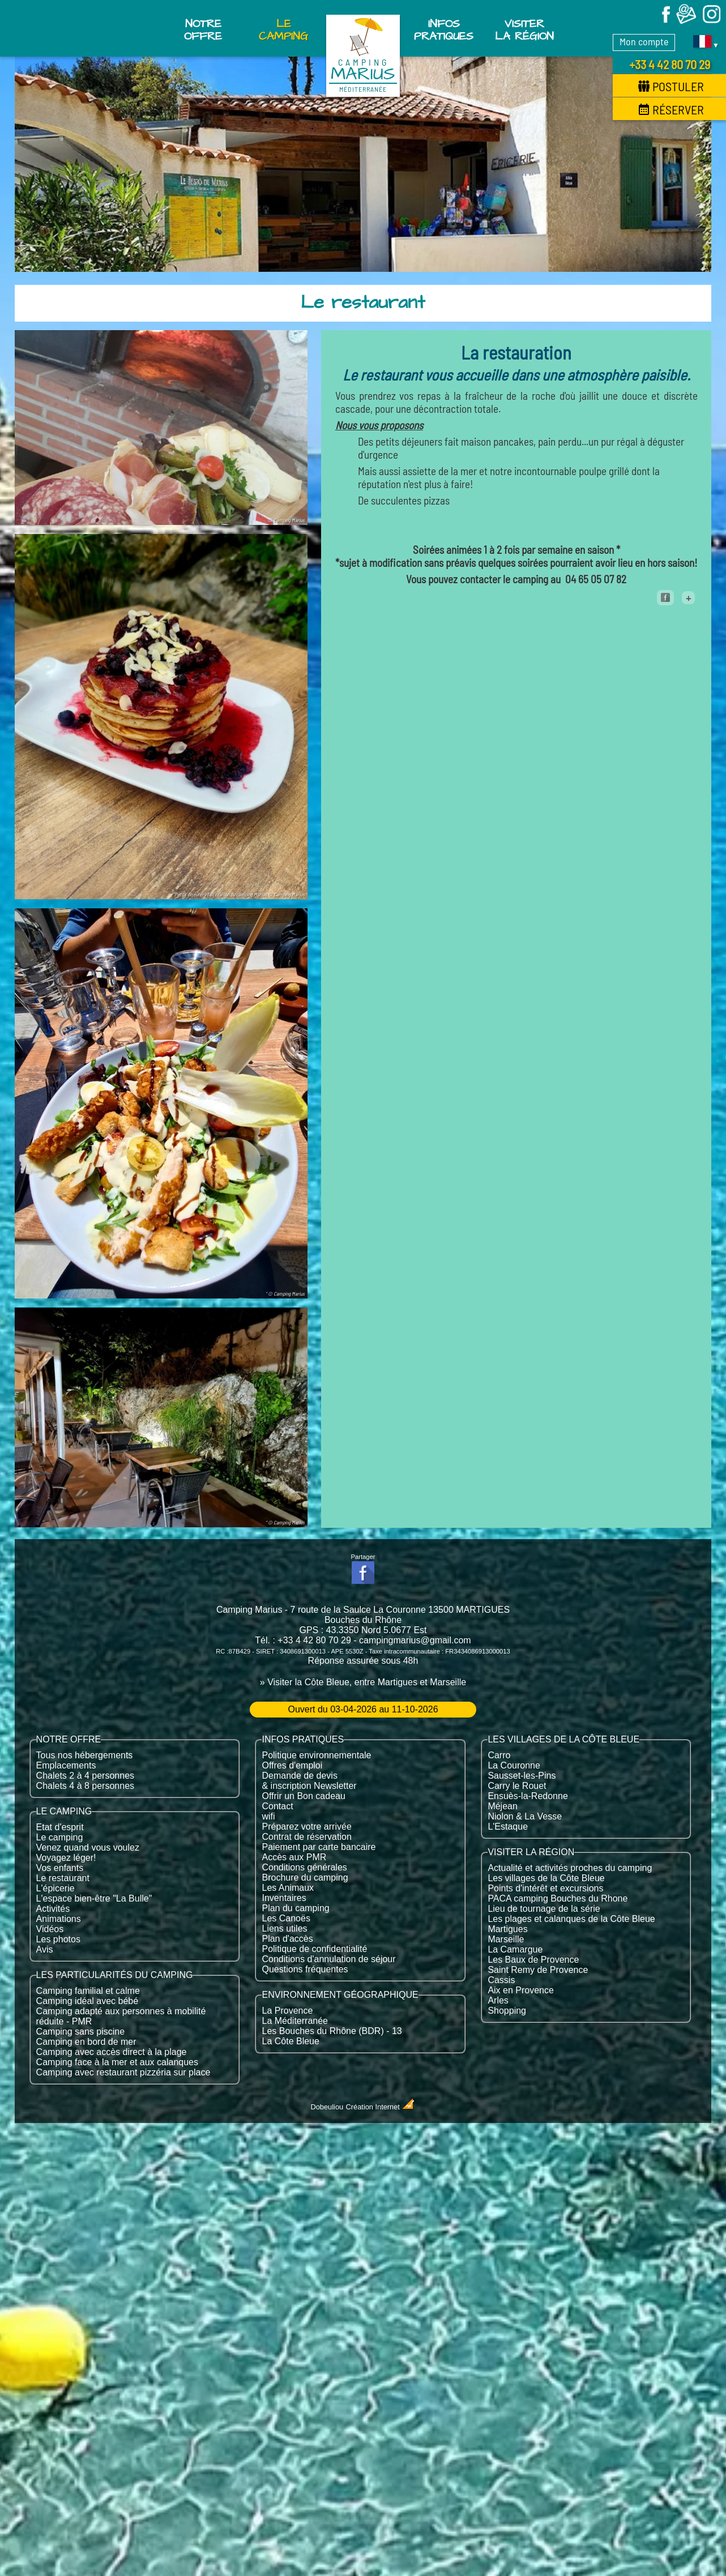  What do you see at coordinates (59, 1837) in the screenshot?
I see `Le camping` at bounding box center [59, 1837].